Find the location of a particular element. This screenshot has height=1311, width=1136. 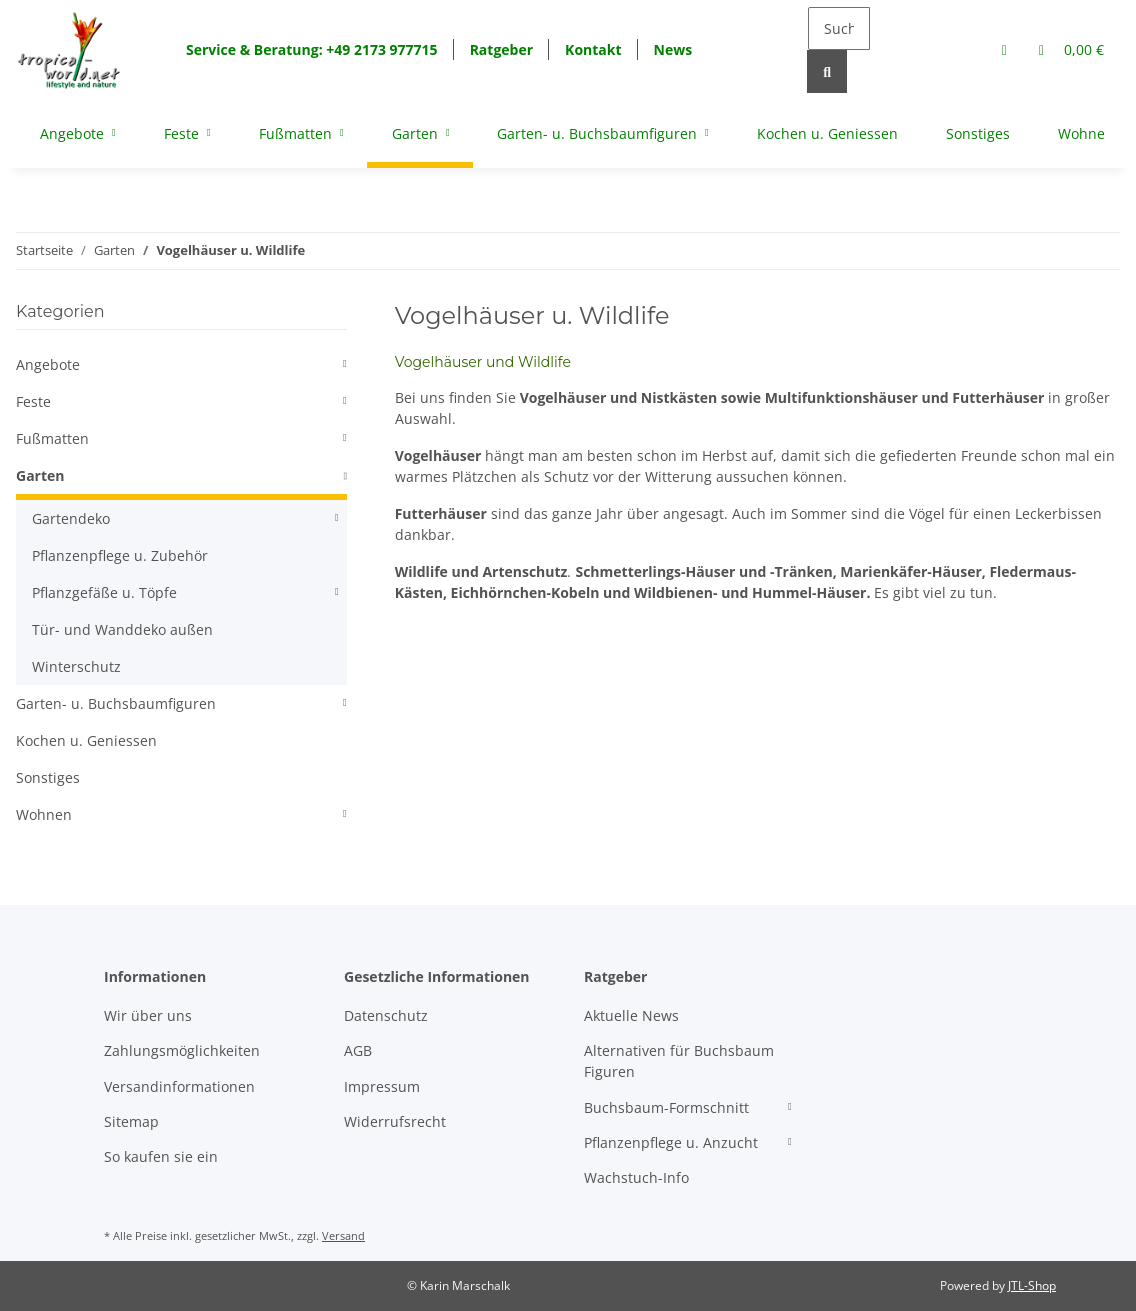

Garten- u. Buchsbaumfiguren is located at coordinates (116, 703).